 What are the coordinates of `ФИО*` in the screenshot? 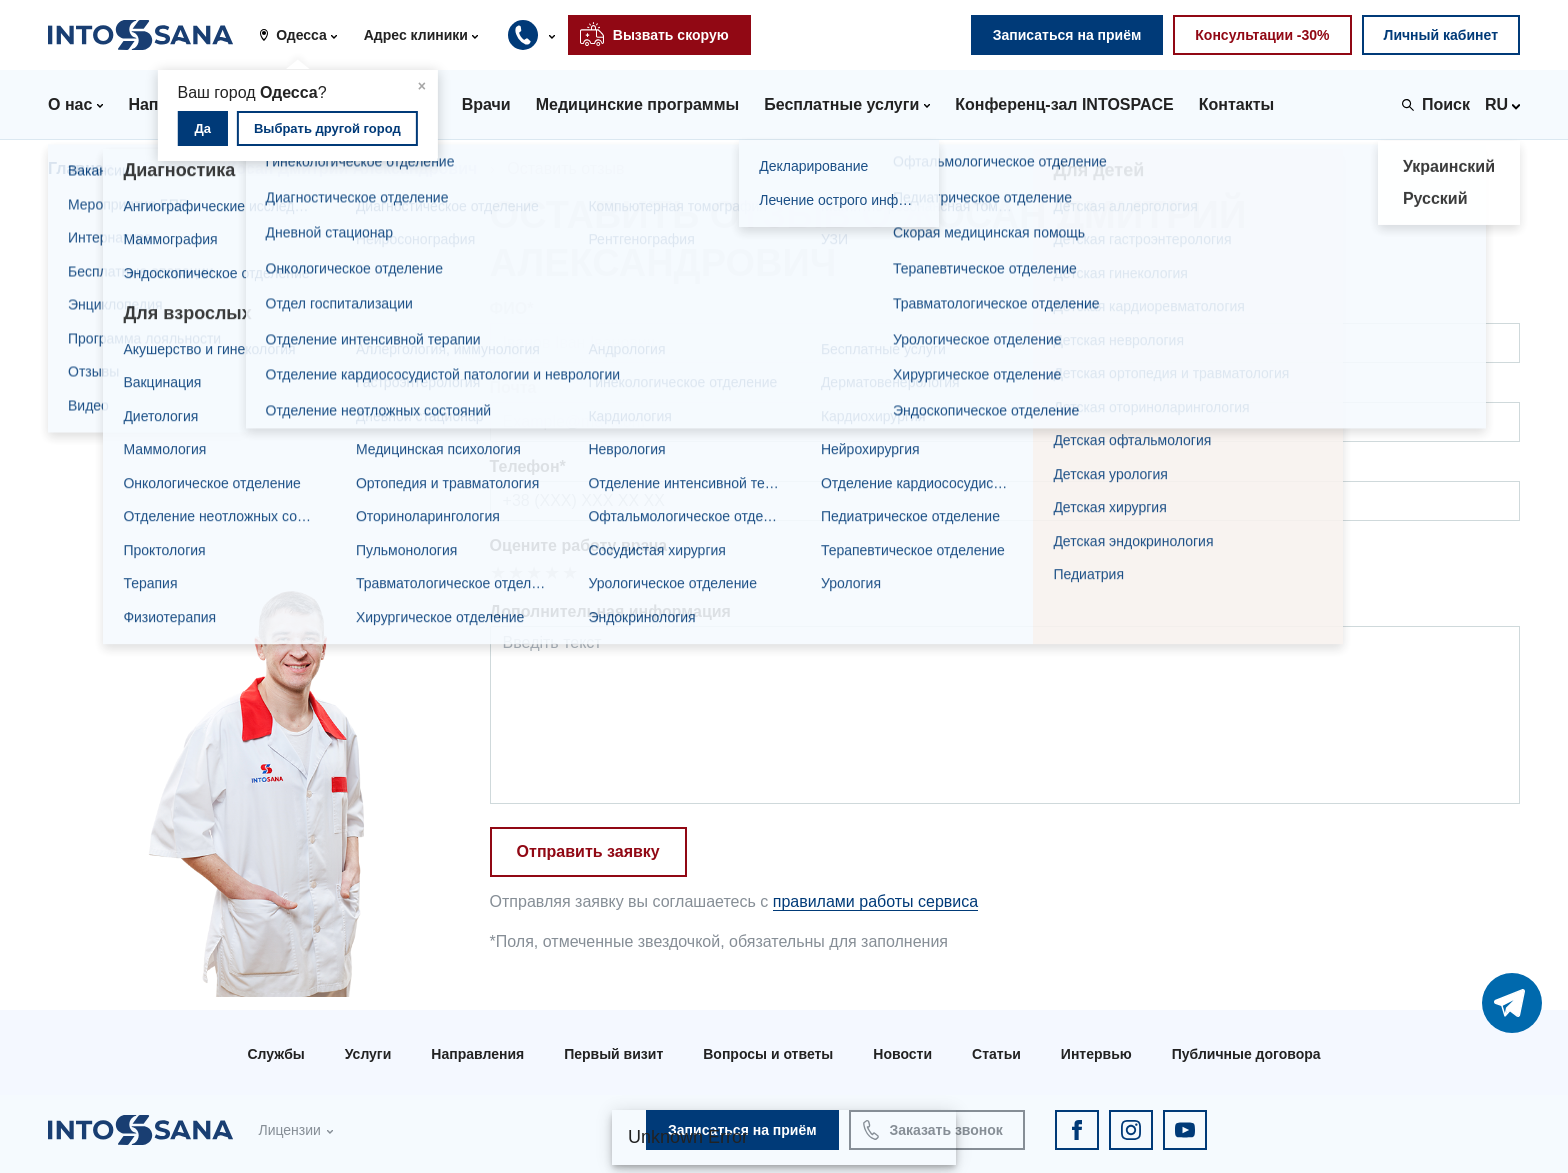 It's located at (512, 308).